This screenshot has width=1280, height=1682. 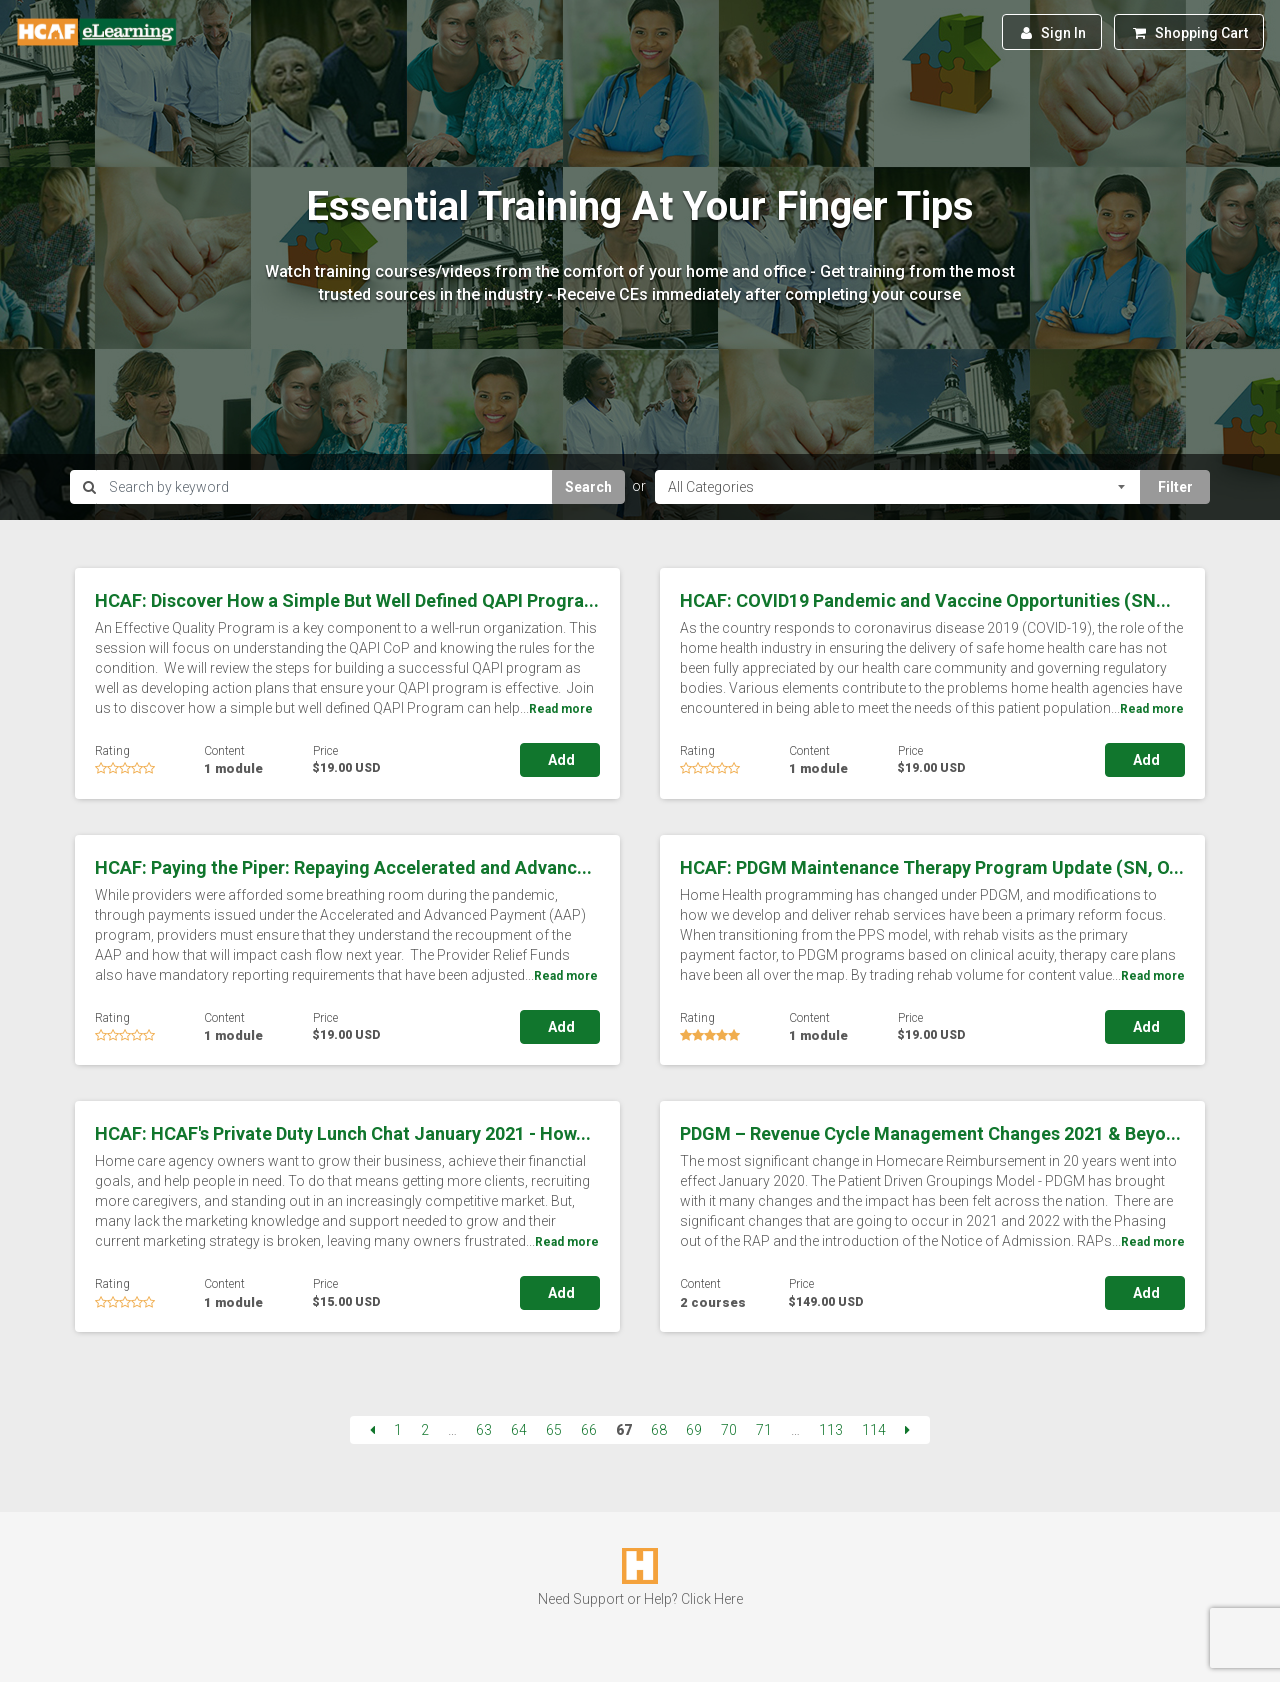 What do you see at coordinates (554, 1430) in the screenshot?
I see `65 [Page 65]` at bounding box center [554, 1430].